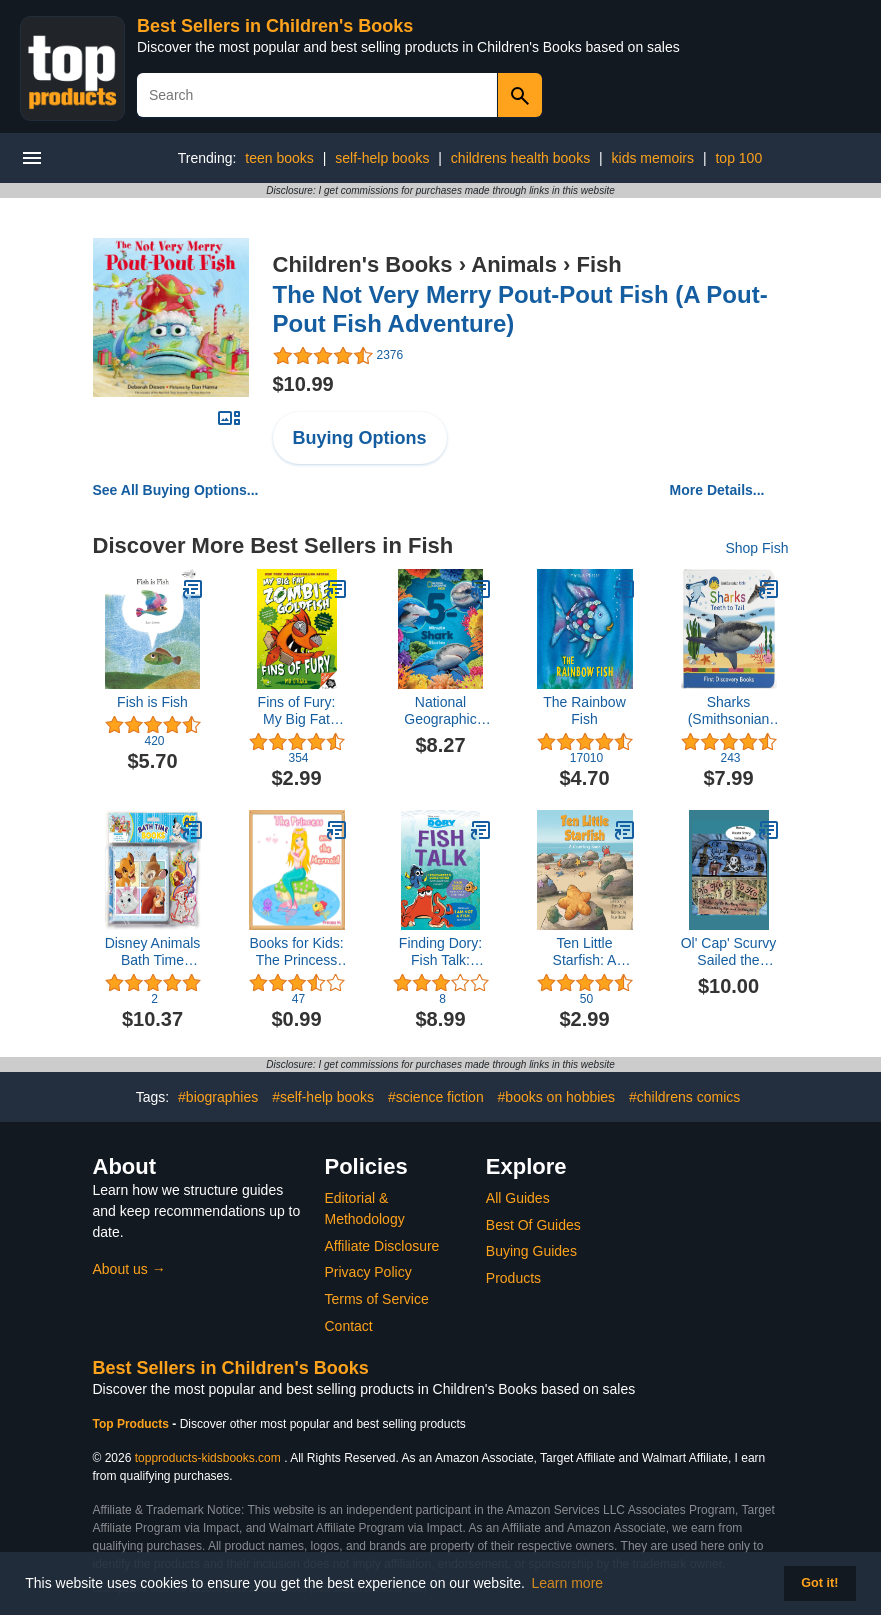 The image size is (881, 1615). I want to click on teen books, so click(279, 158).